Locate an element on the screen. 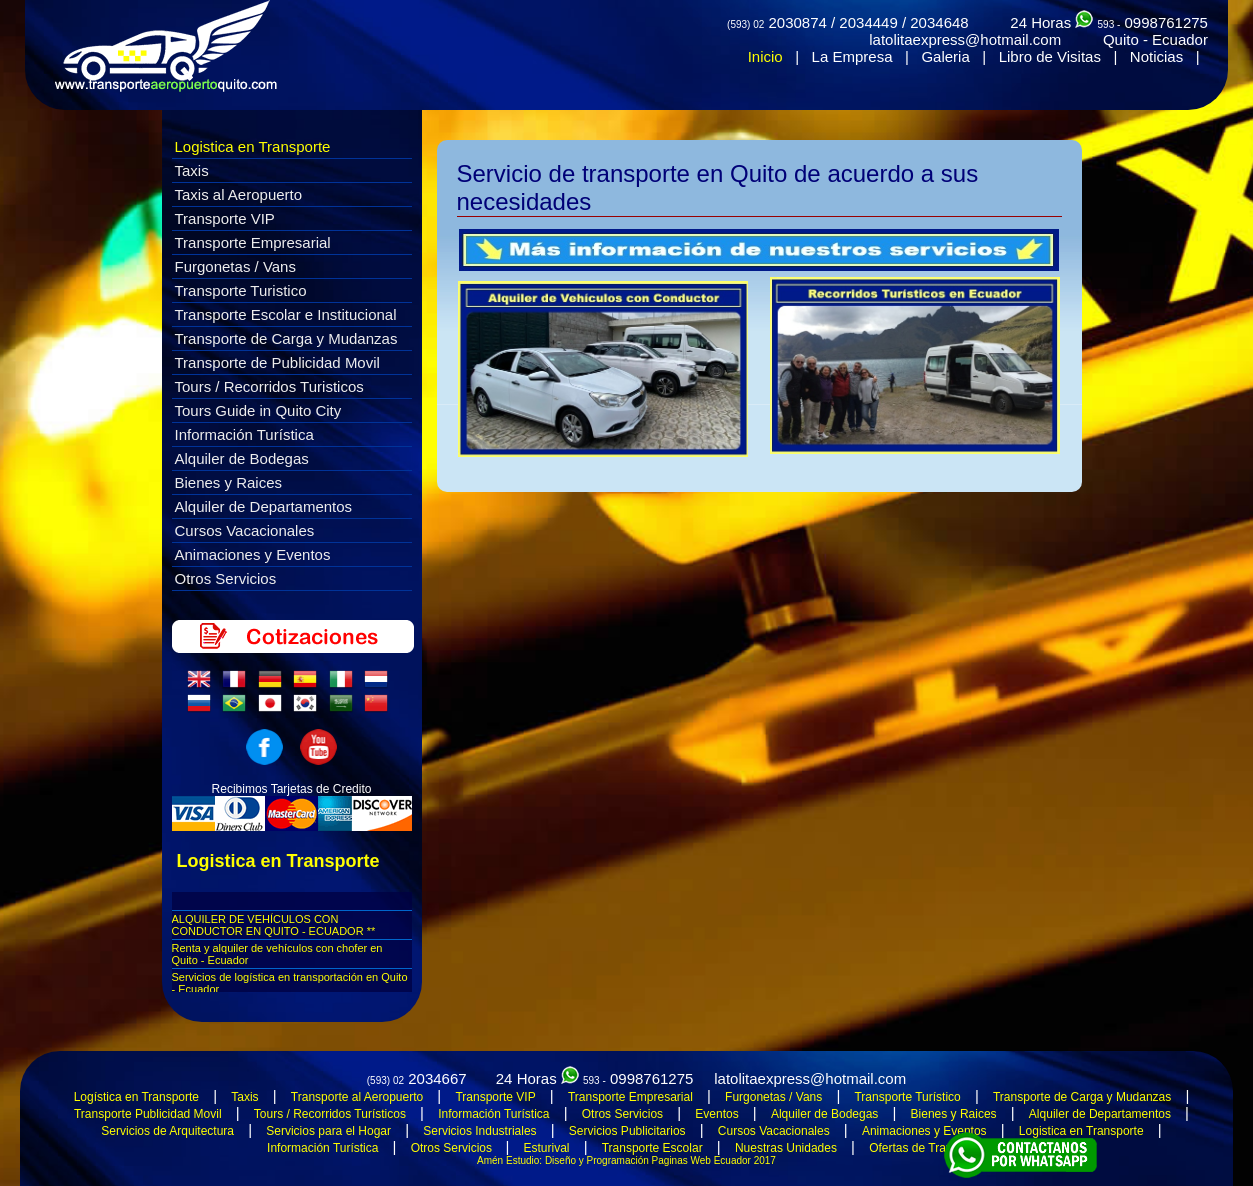 This screenshot has height=1186, width=1253. Transporte Escolar e Institucional is located at coordinates (286, 314).